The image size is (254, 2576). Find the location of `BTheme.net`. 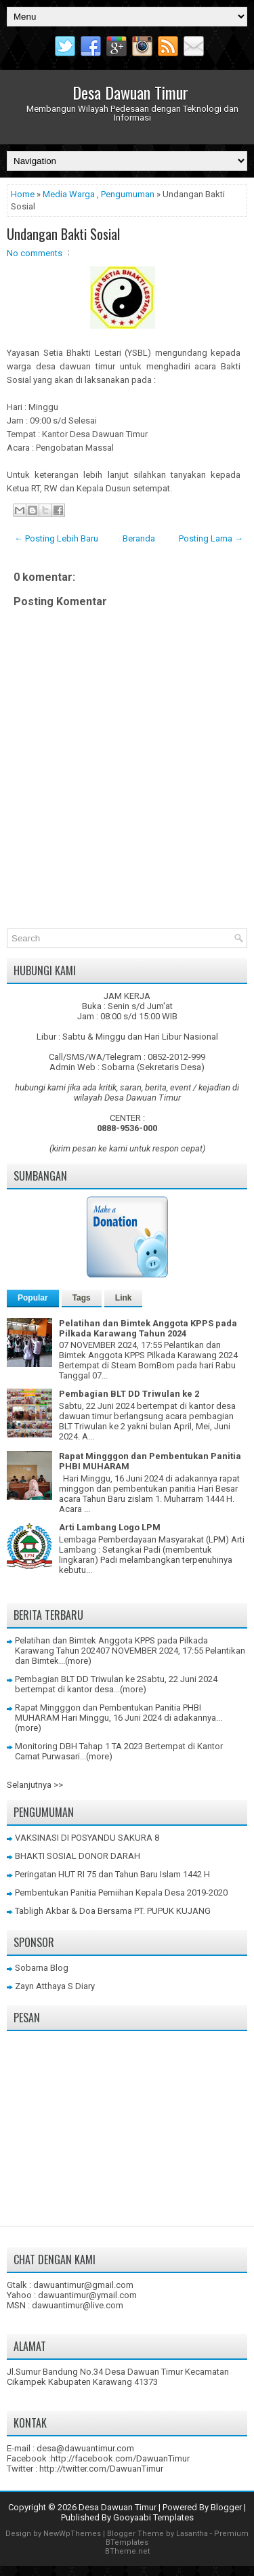

BTheme.net is located at coordinates (127, 2551).